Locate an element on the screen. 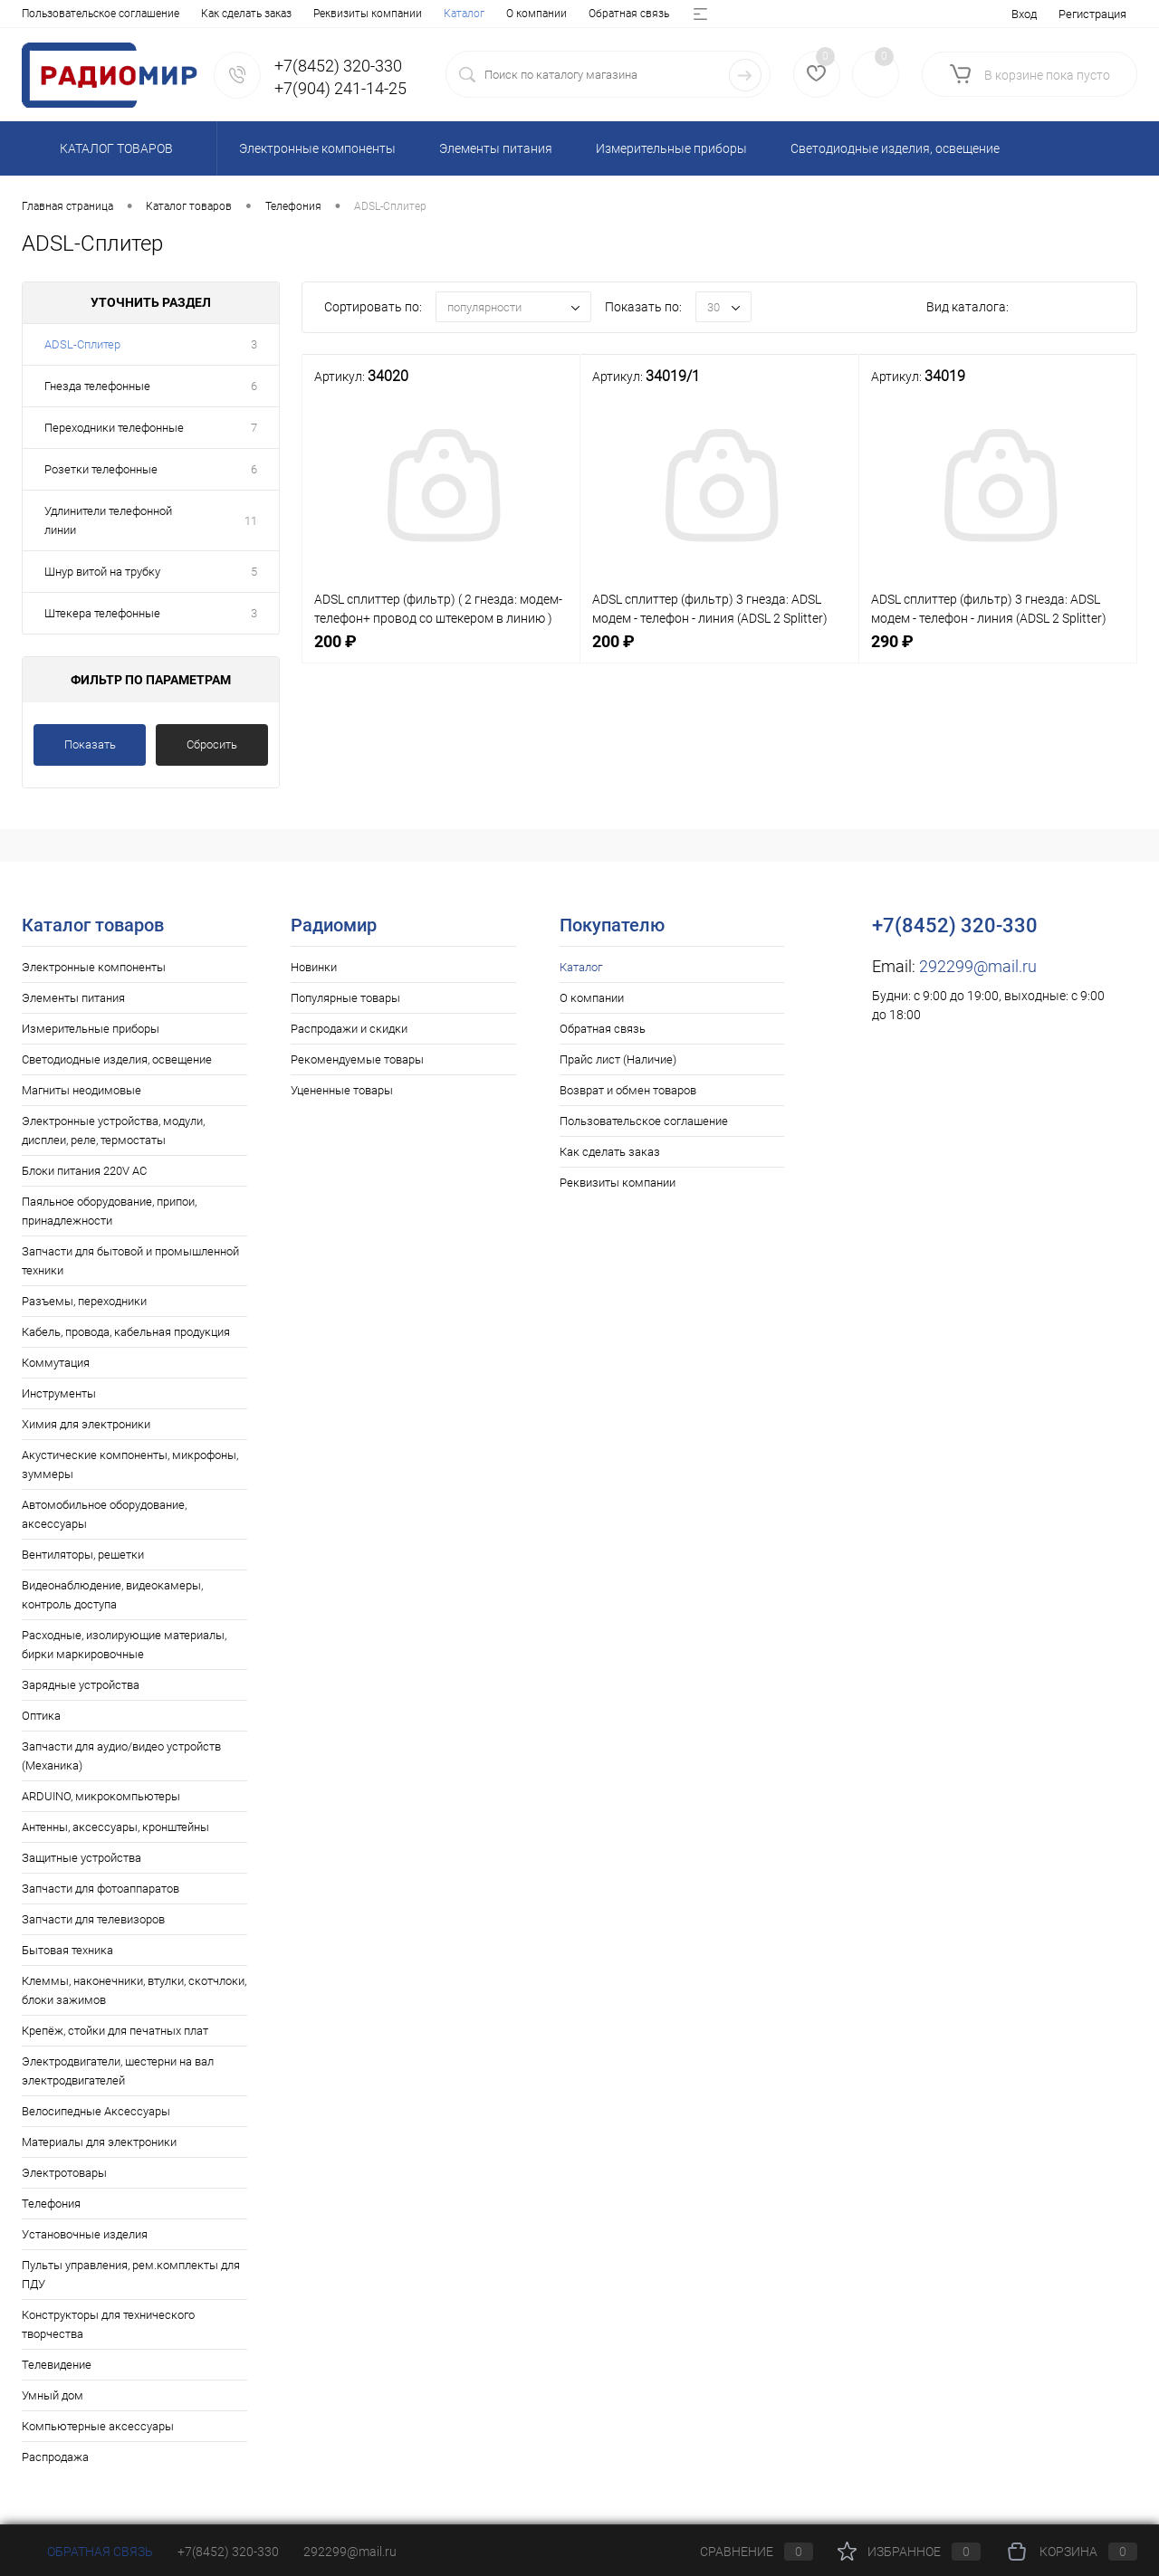  Электродвигатели, шестерни на вал электродвигателей is located at coordinates (118, 2071).